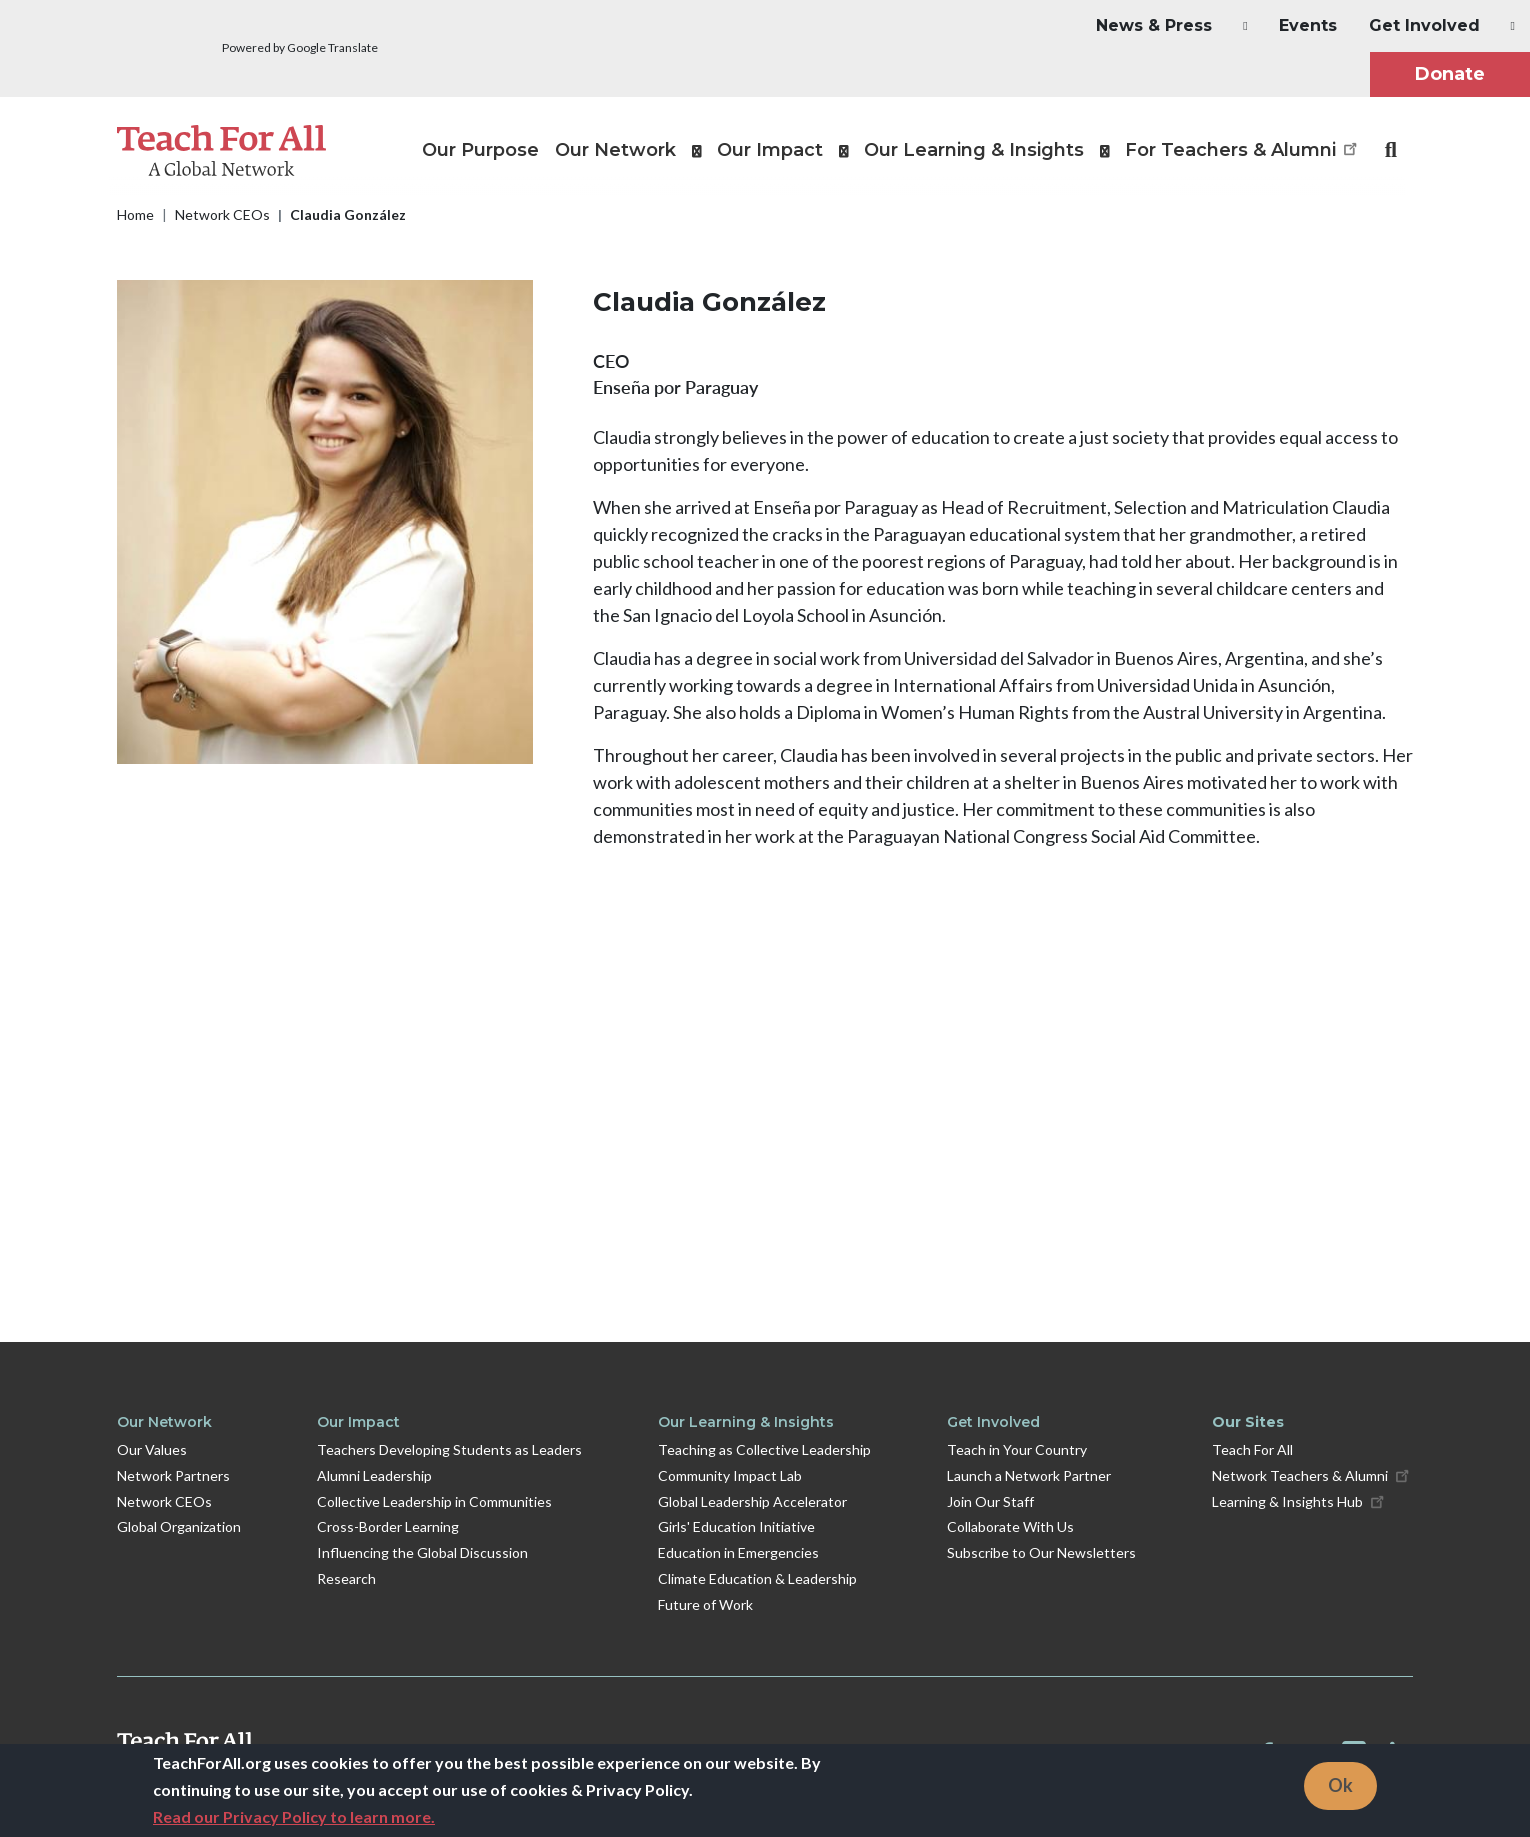 Image resolution: width=1530 pixels, height=1837 pixels. I want to click on Education in Emergencies, so click(738, 1552).